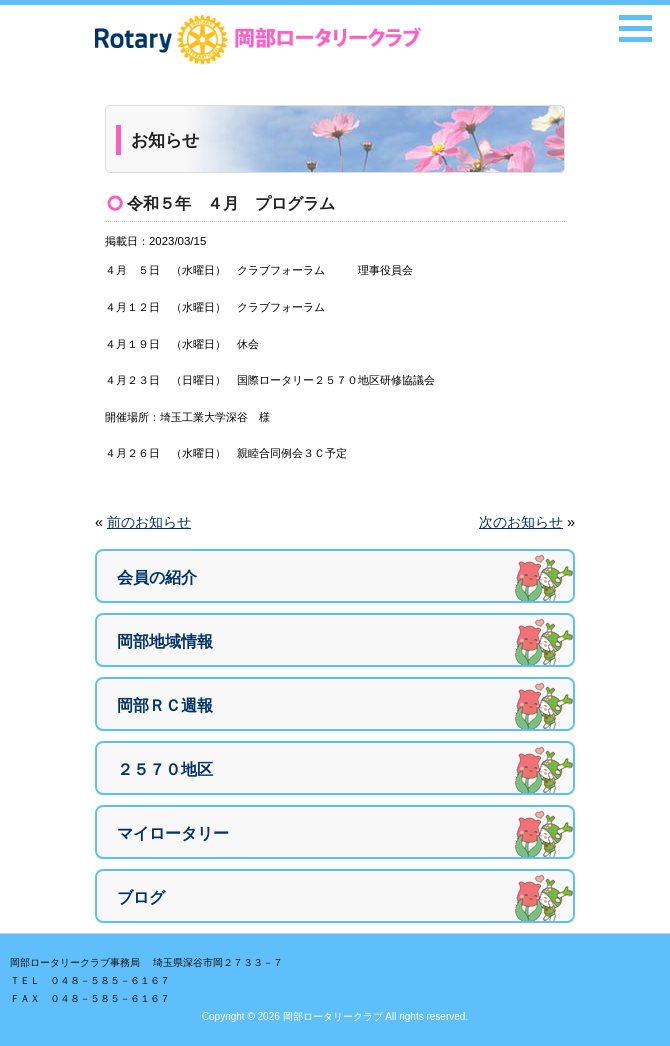 The height and width of the screenshot is (1046, 670). I want to click on ２５７０地区, so click(165, 769).